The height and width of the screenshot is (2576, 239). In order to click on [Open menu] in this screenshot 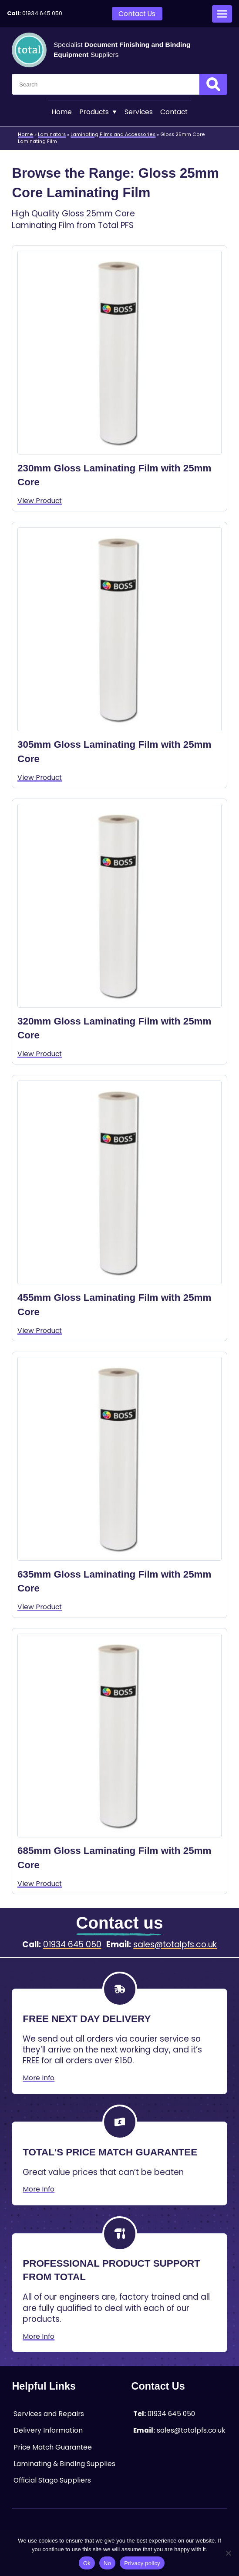, I will do `click(222, 14)`.